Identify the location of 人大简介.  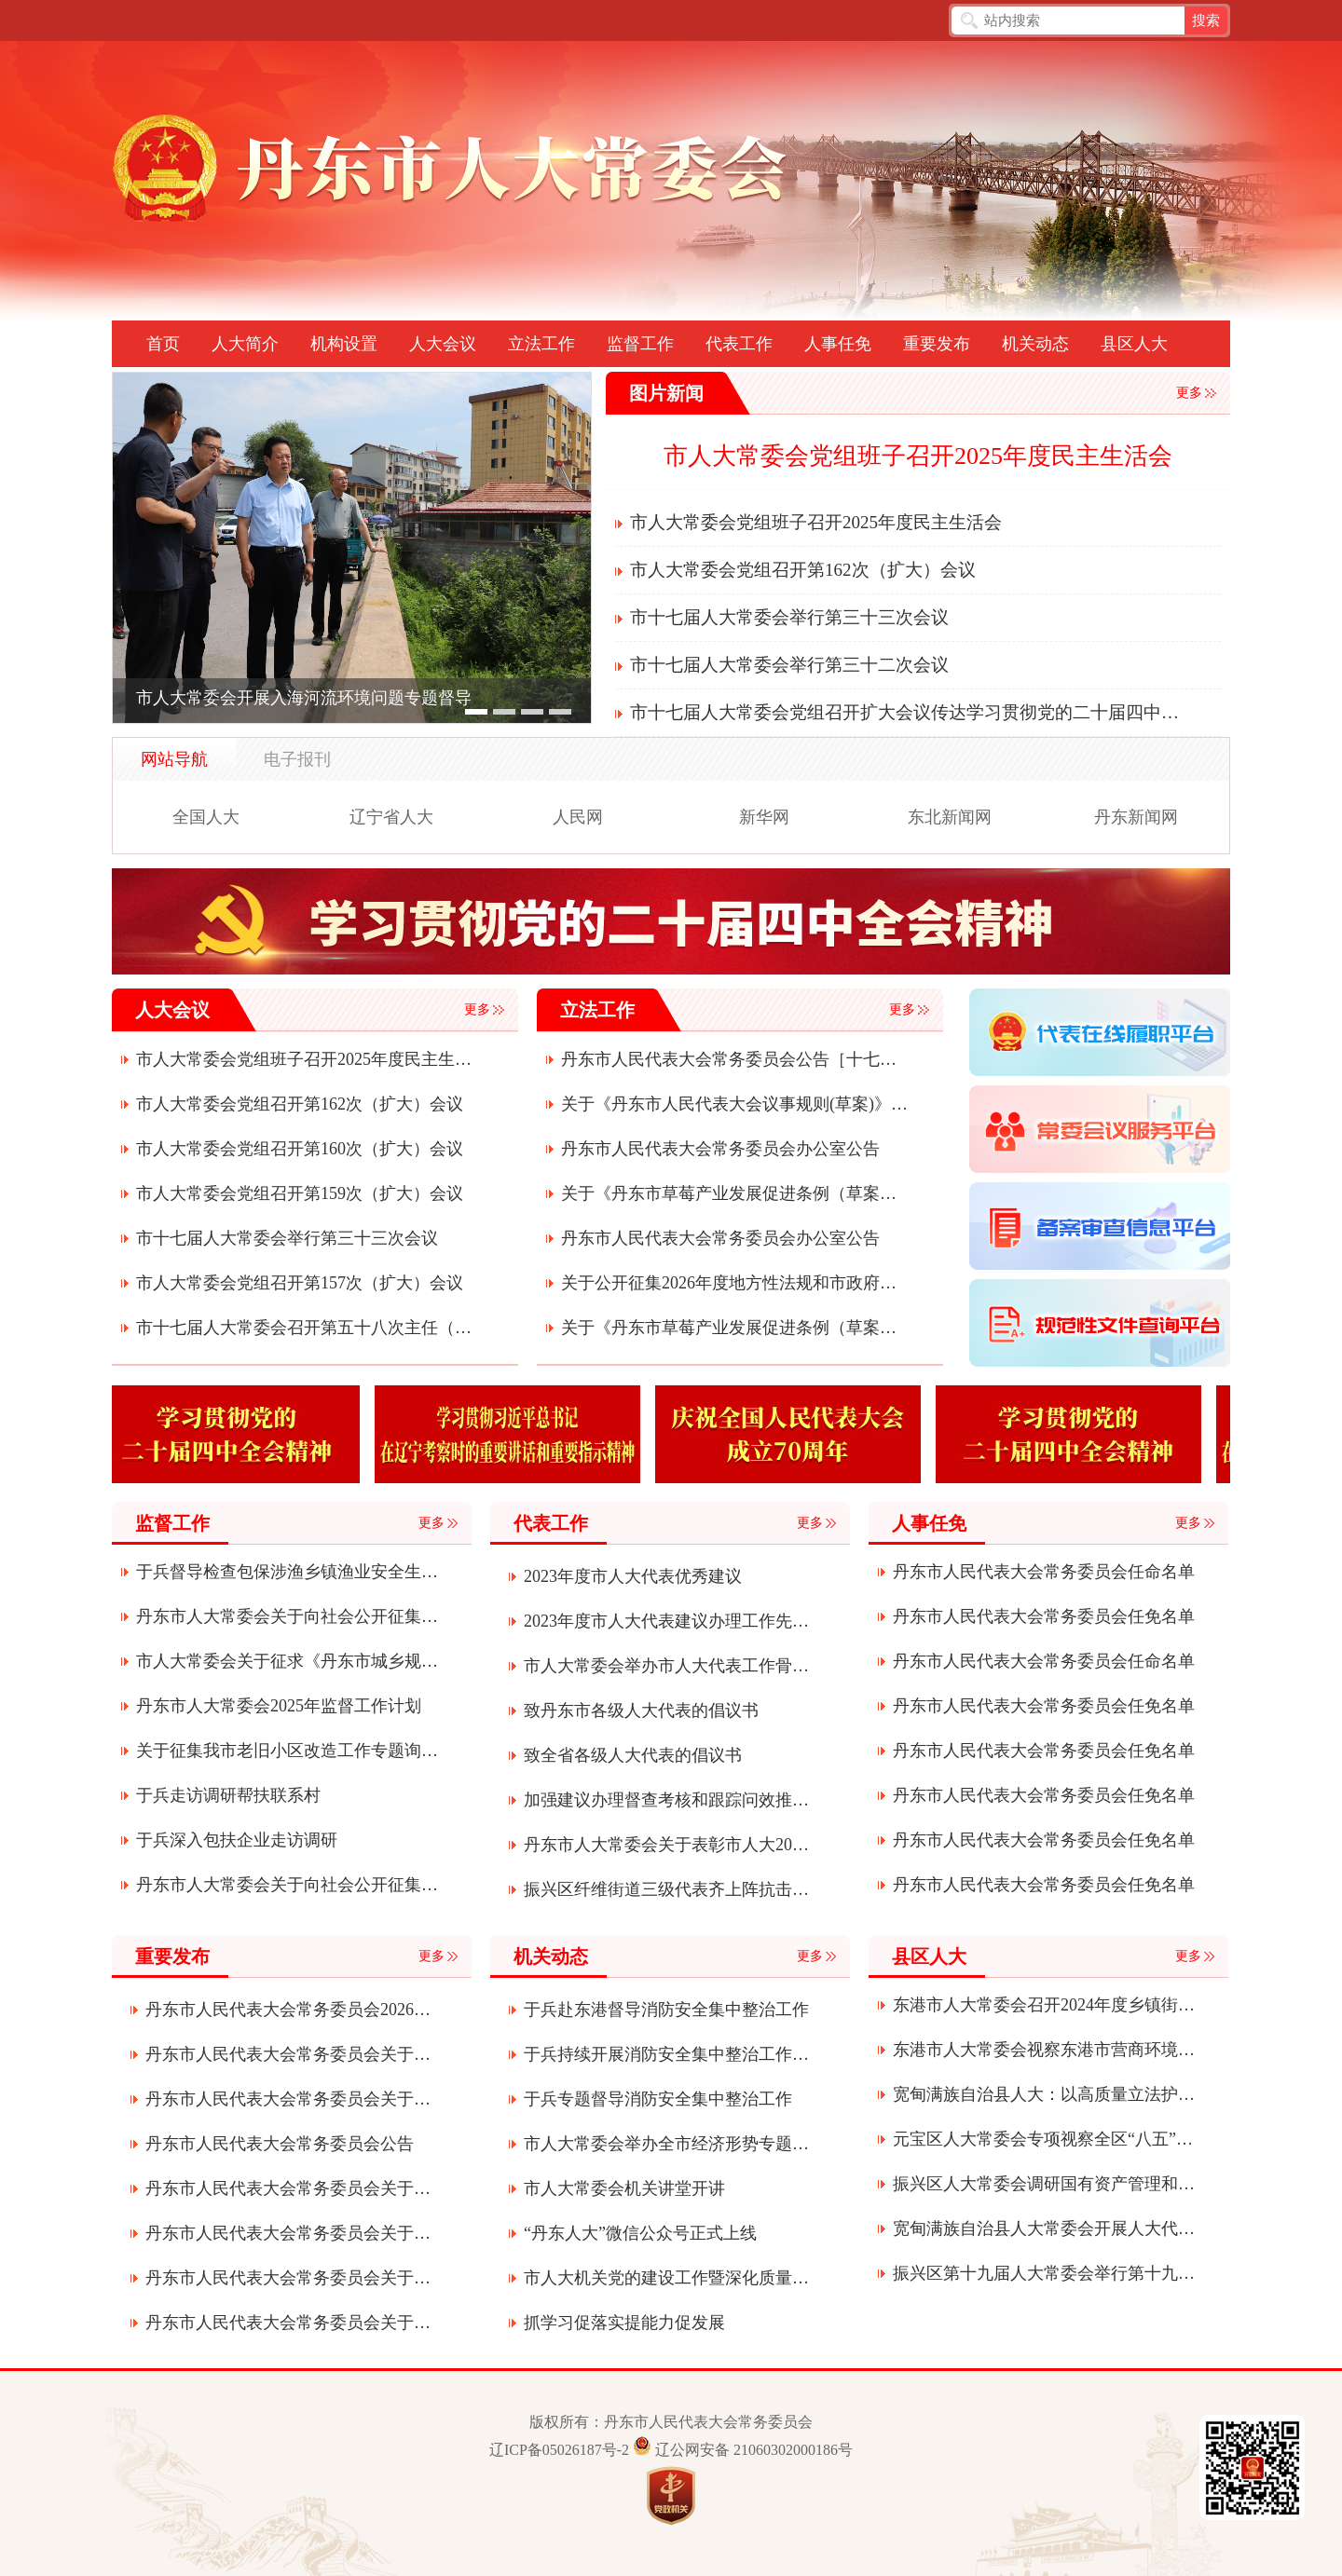
(245, 343).